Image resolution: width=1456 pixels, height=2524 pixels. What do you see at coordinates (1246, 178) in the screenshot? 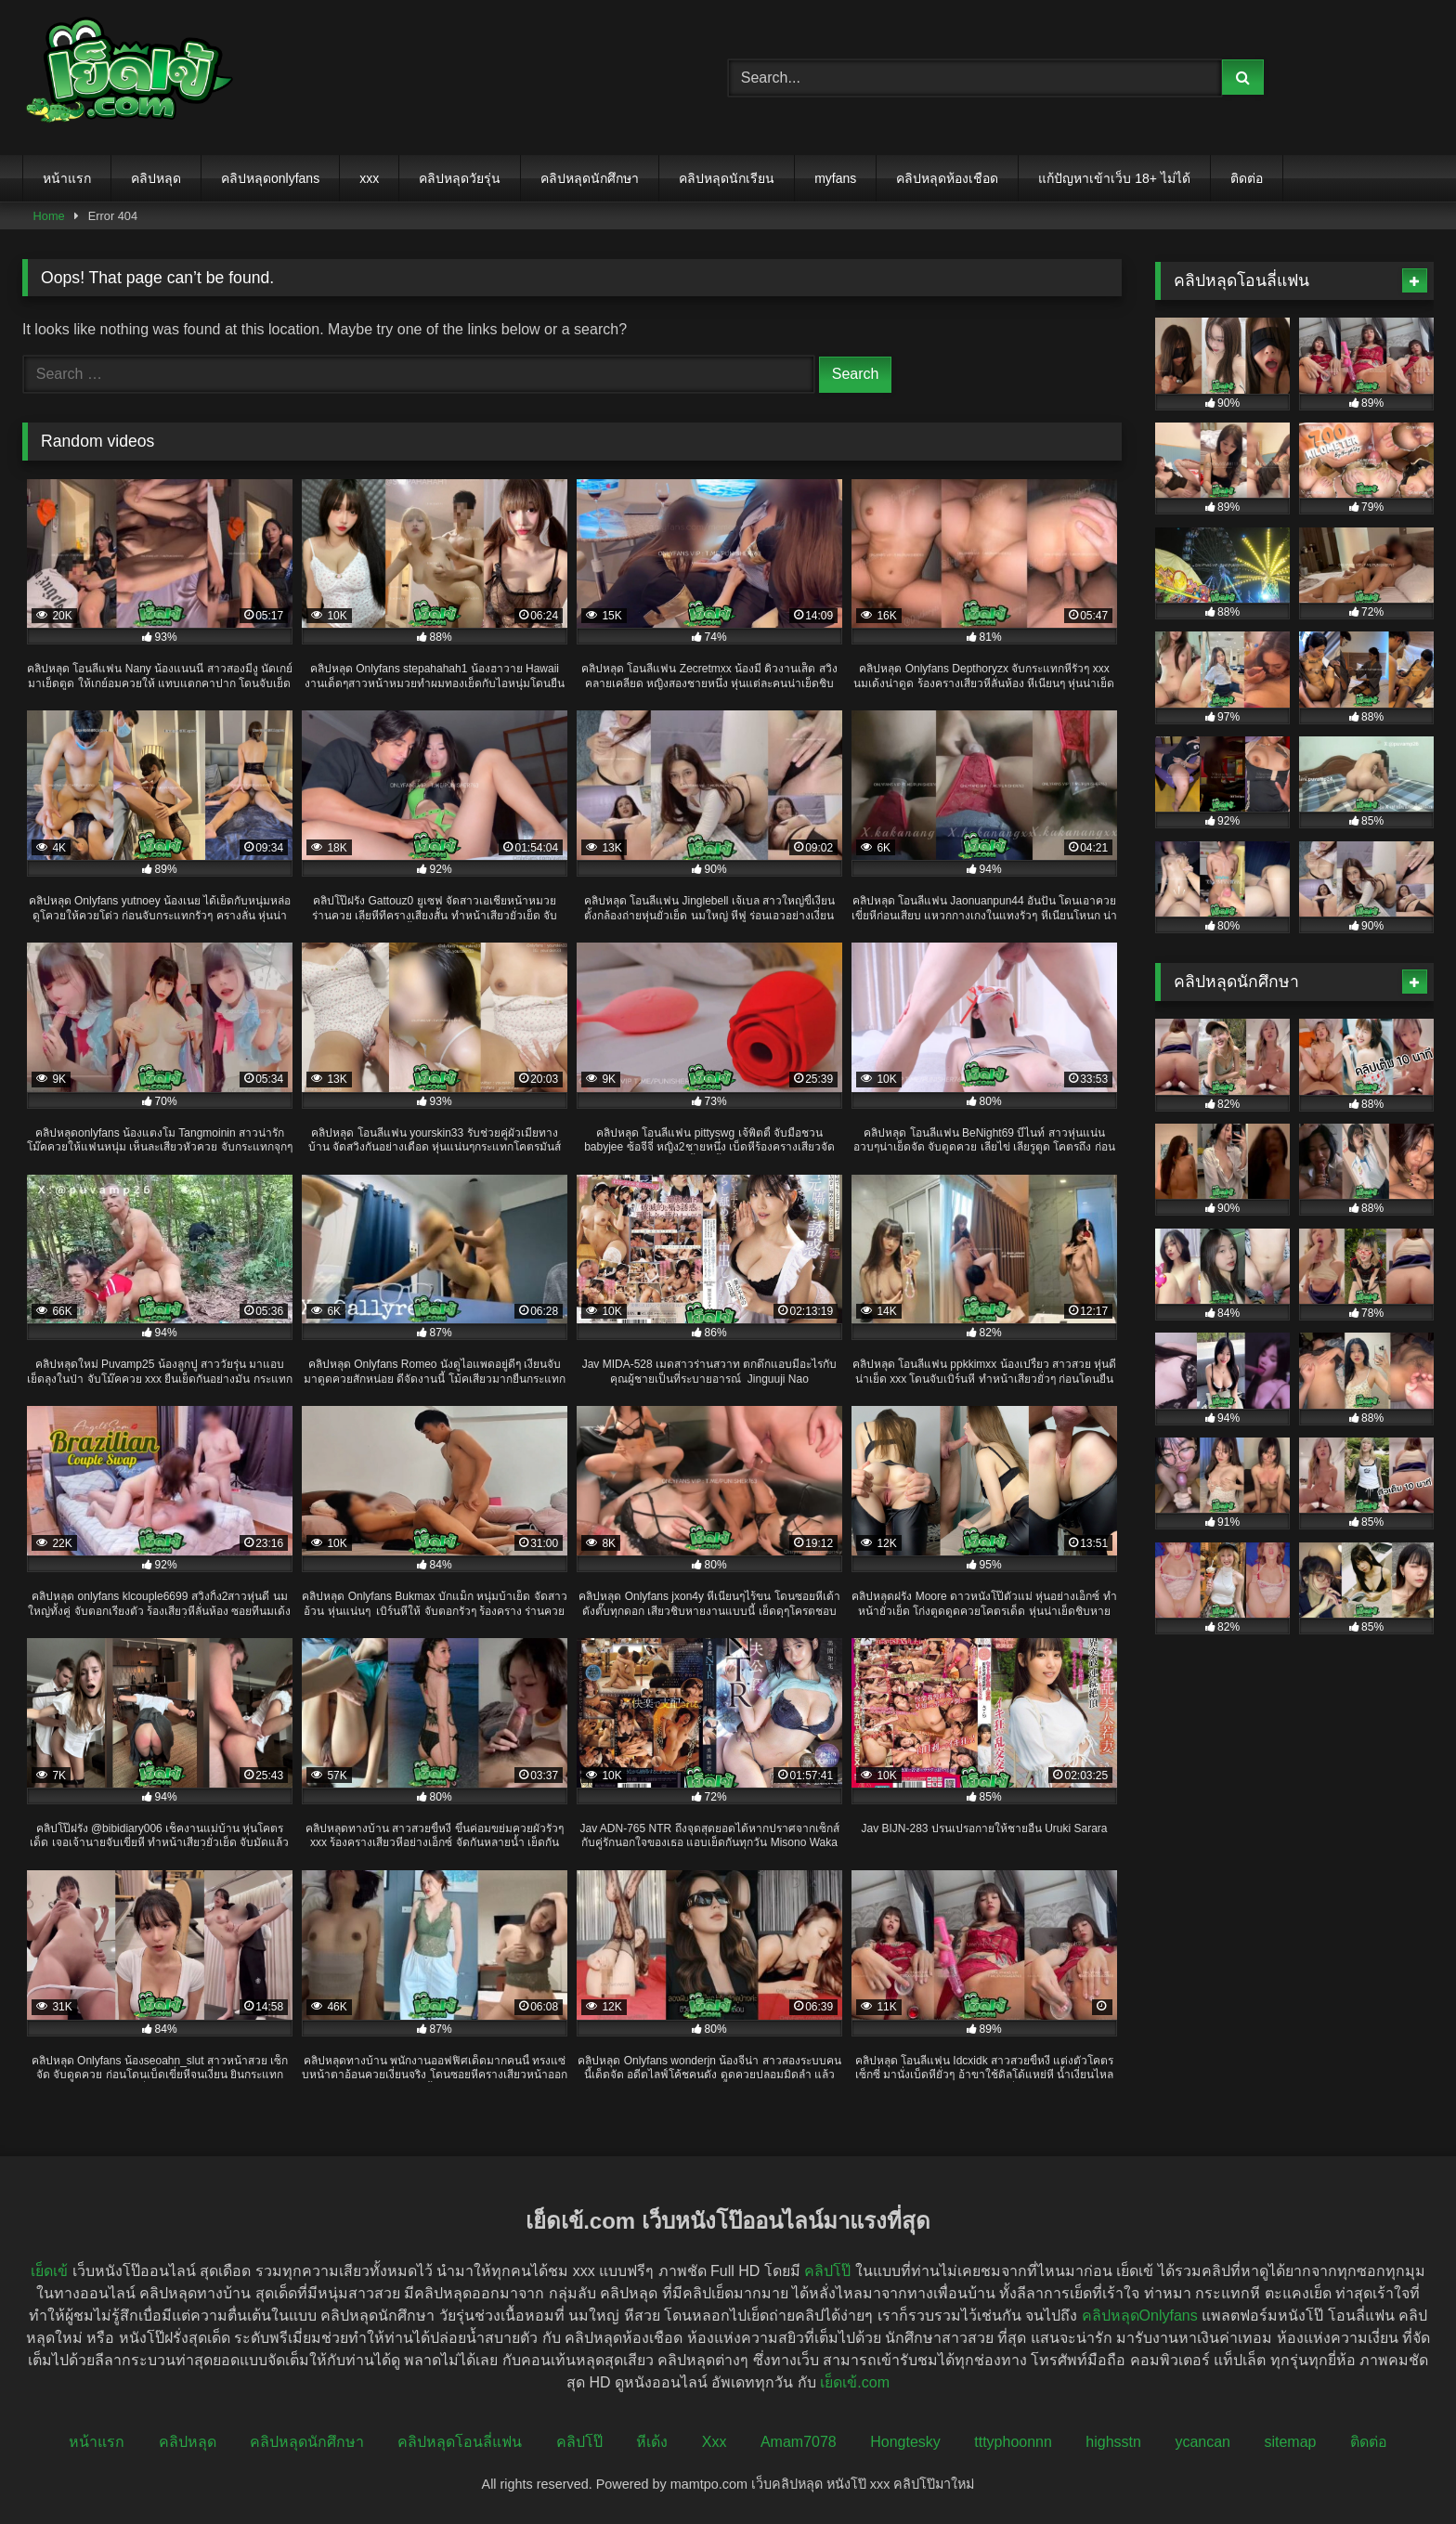
I see `ติดต่อ` at bounding box center [1246, 178].